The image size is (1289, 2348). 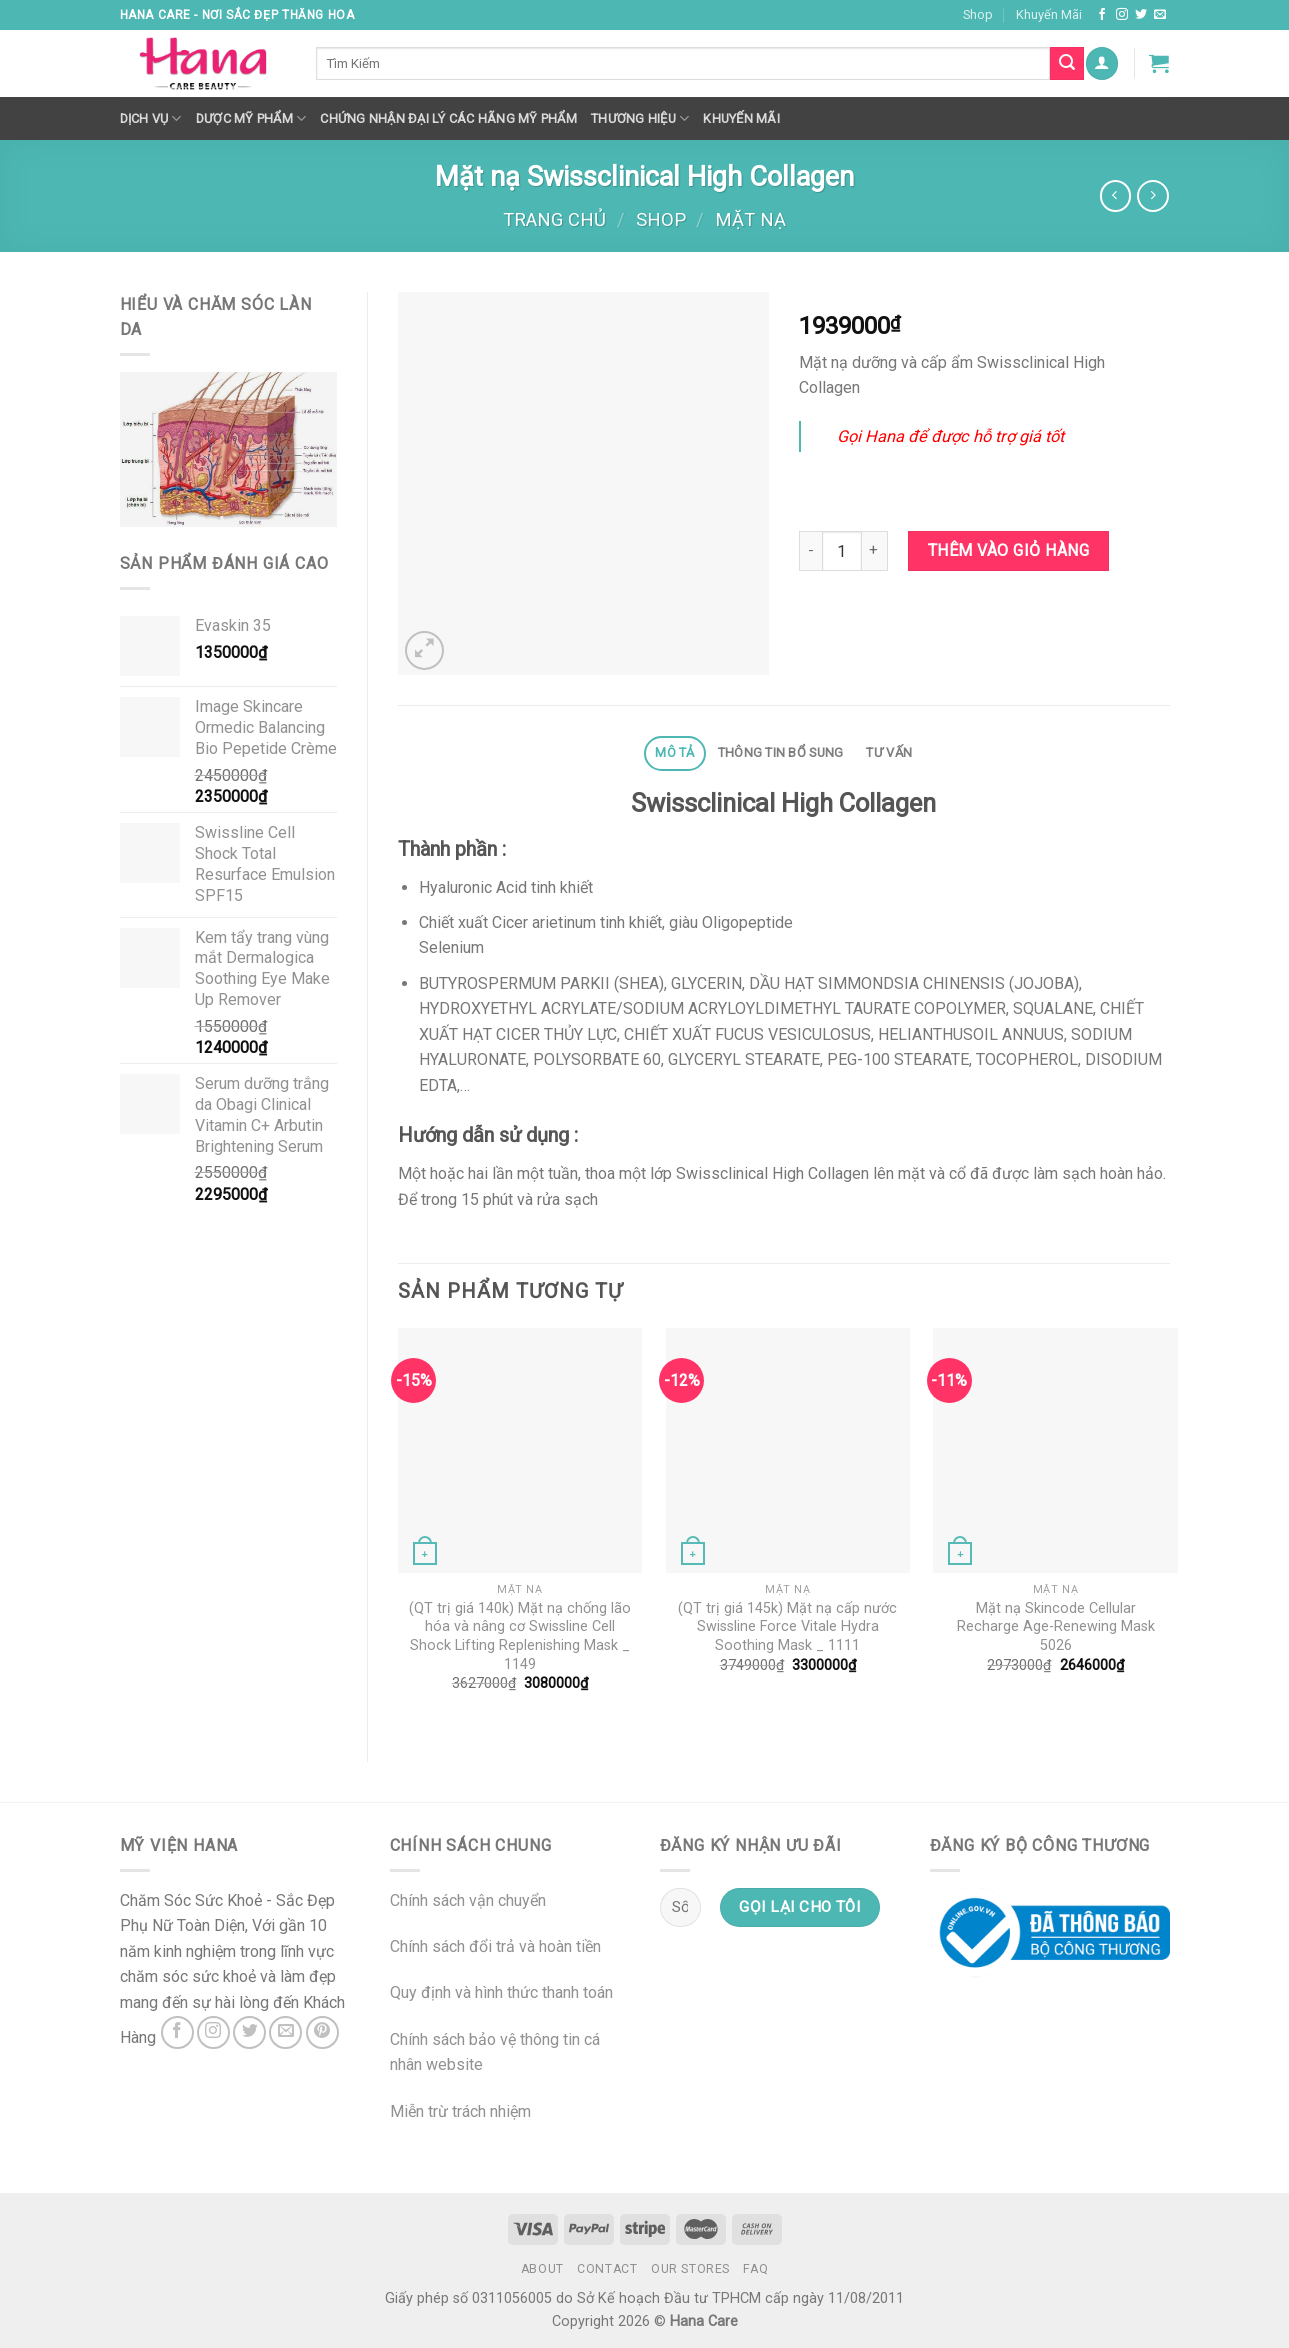 I want to click on Tư Vấn, so click(x=889, y=752).